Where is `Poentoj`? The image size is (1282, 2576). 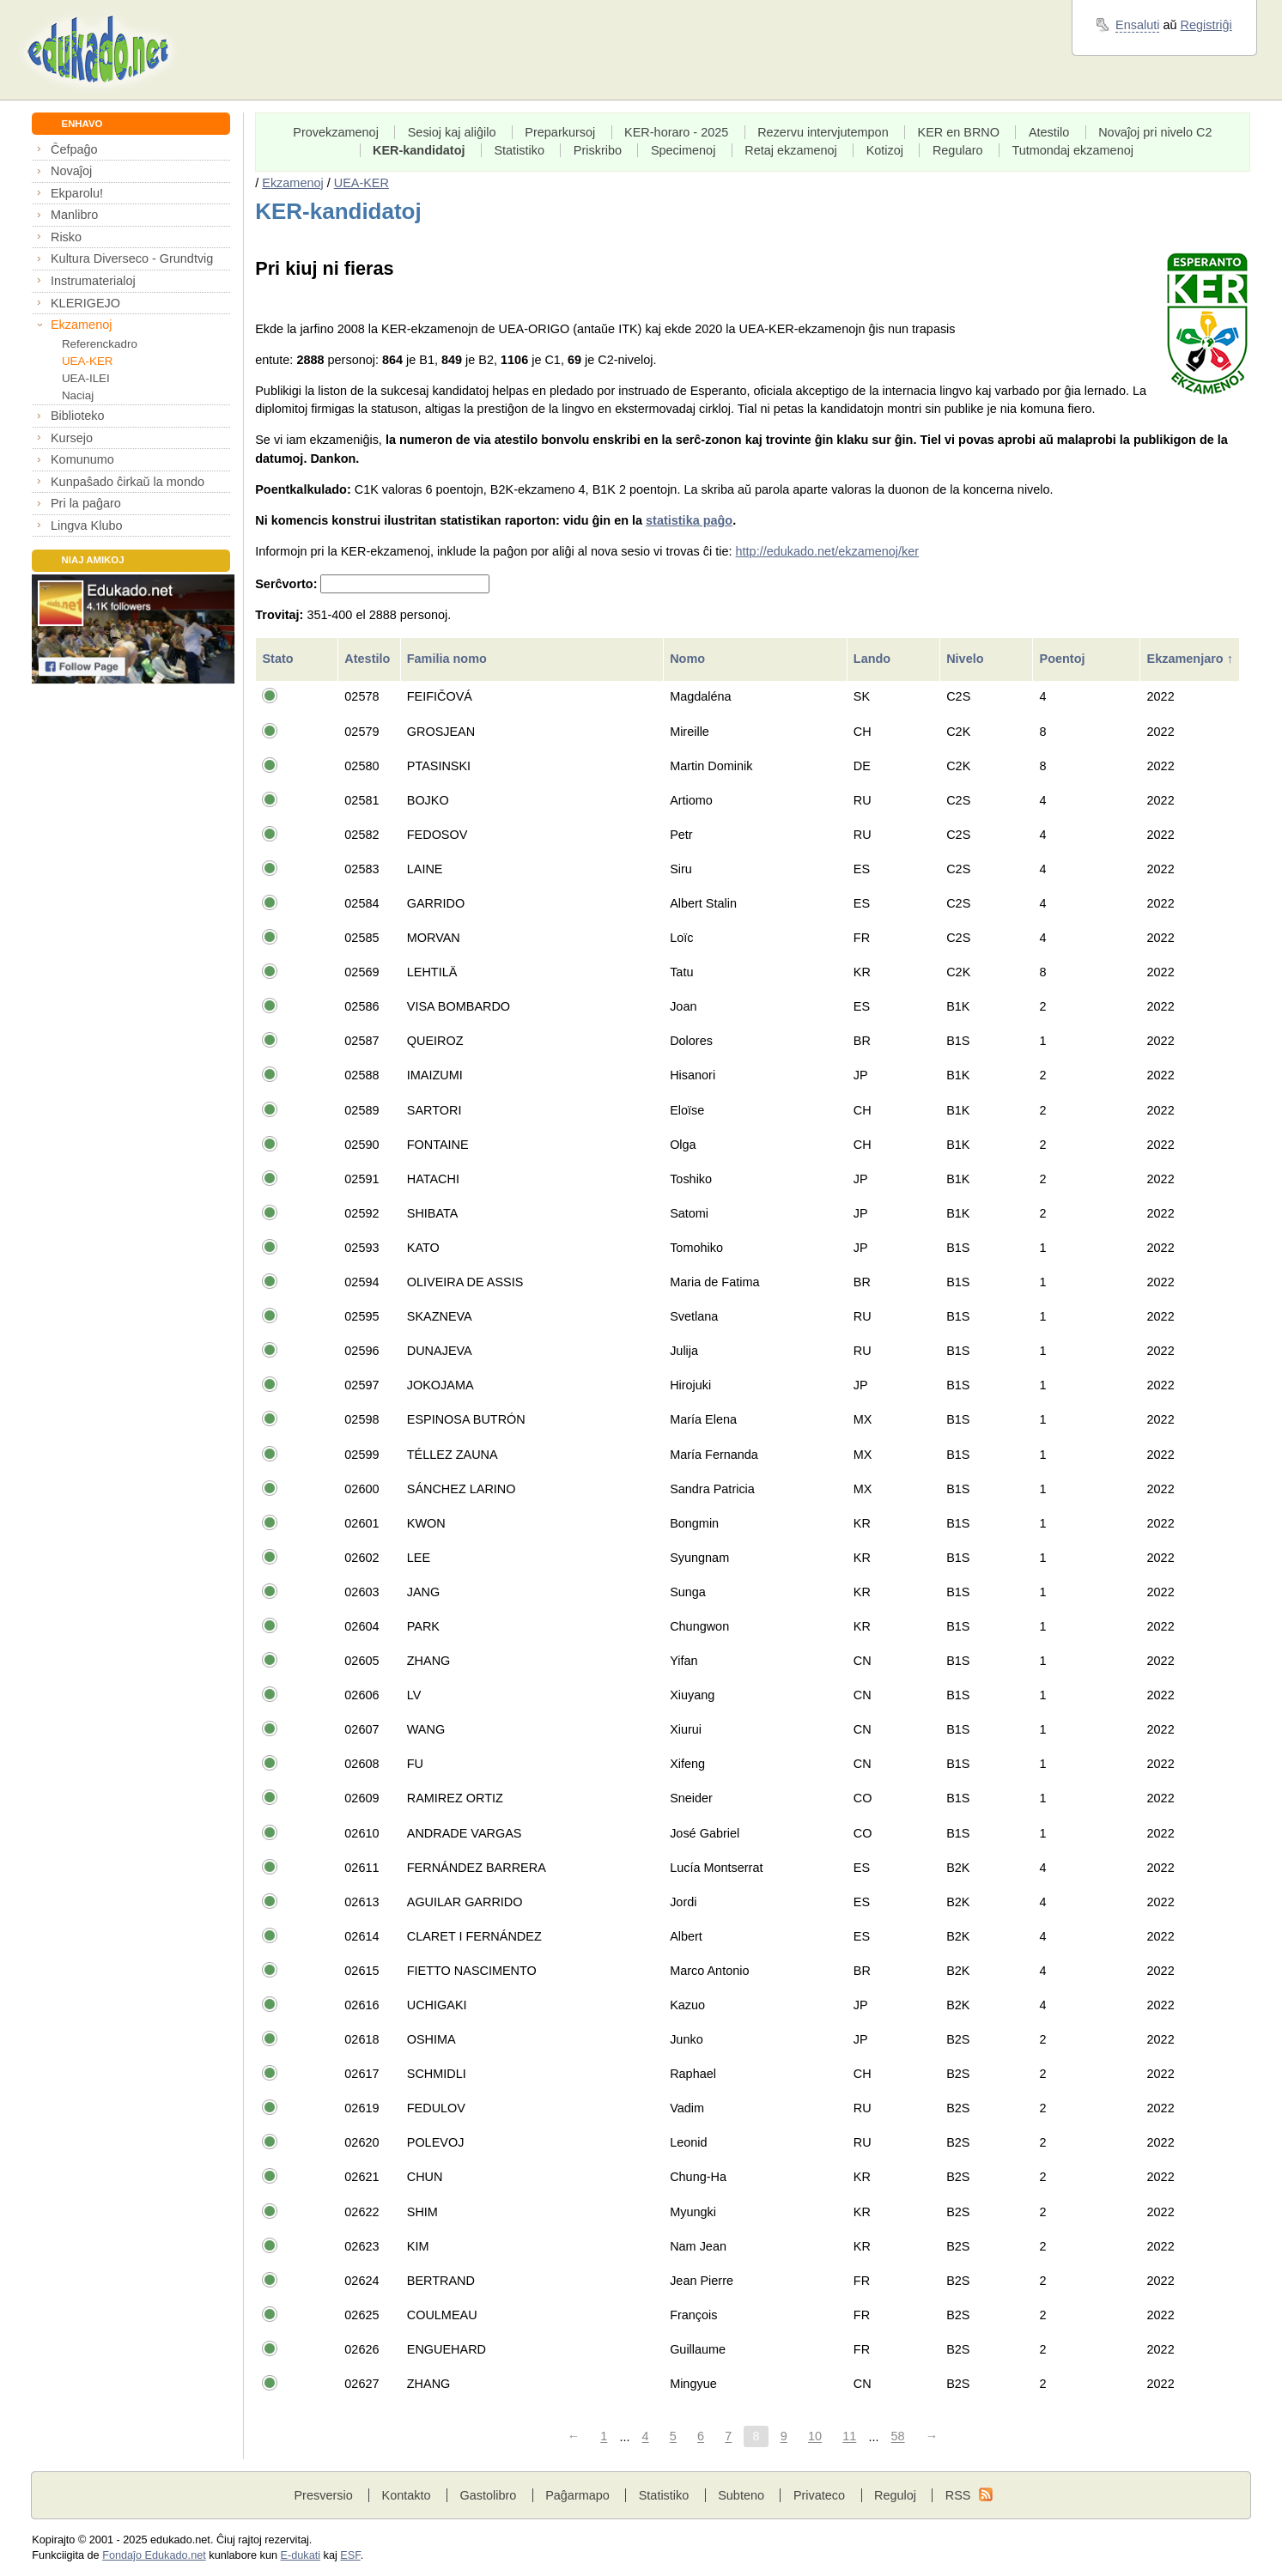 Poentoj is located at coordinates (1064, 658).